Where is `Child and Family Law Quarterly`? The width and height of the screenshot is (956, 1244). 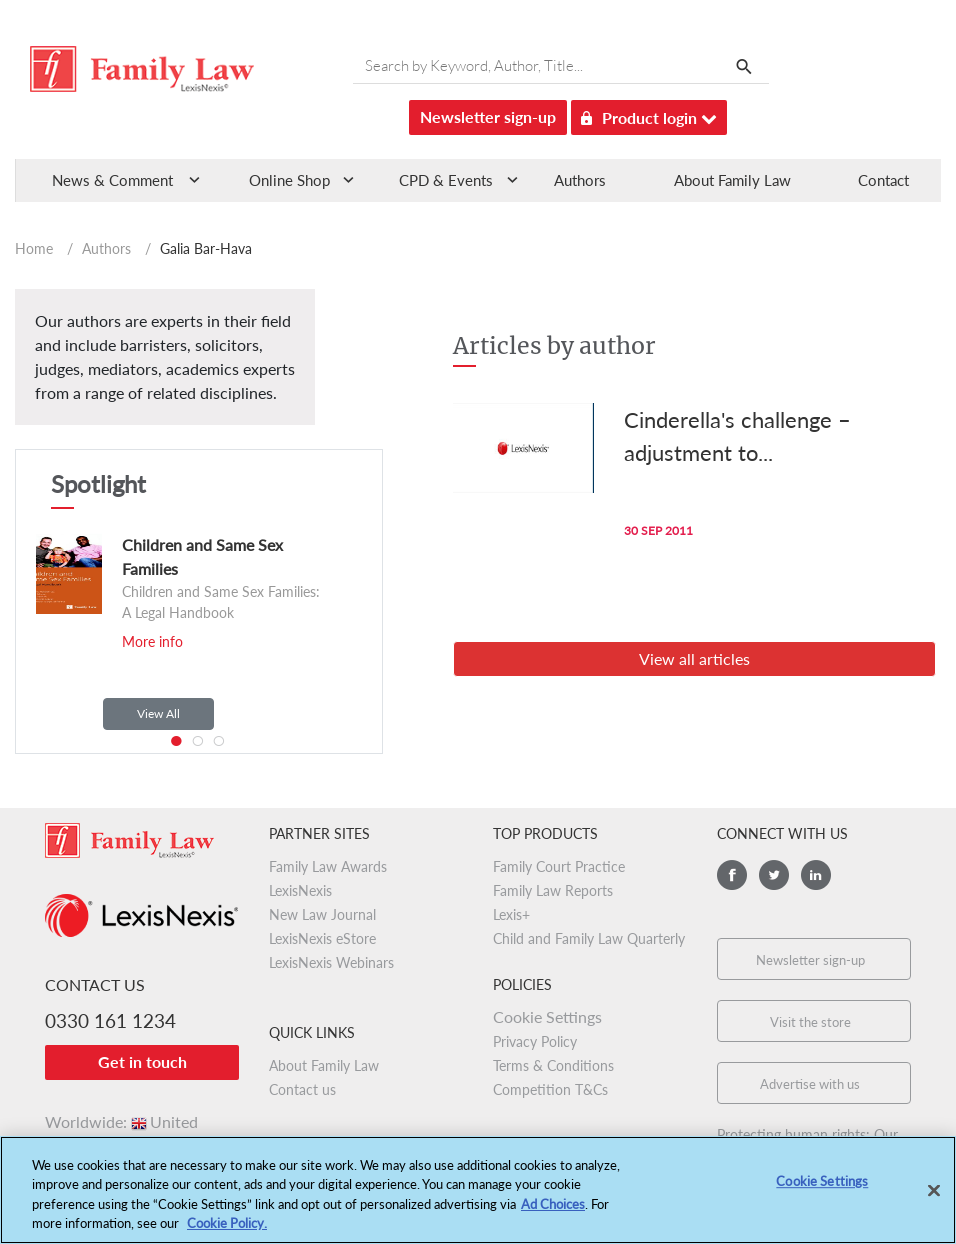 Child and Family Law Quarterly is located at coordinates (589, 938).